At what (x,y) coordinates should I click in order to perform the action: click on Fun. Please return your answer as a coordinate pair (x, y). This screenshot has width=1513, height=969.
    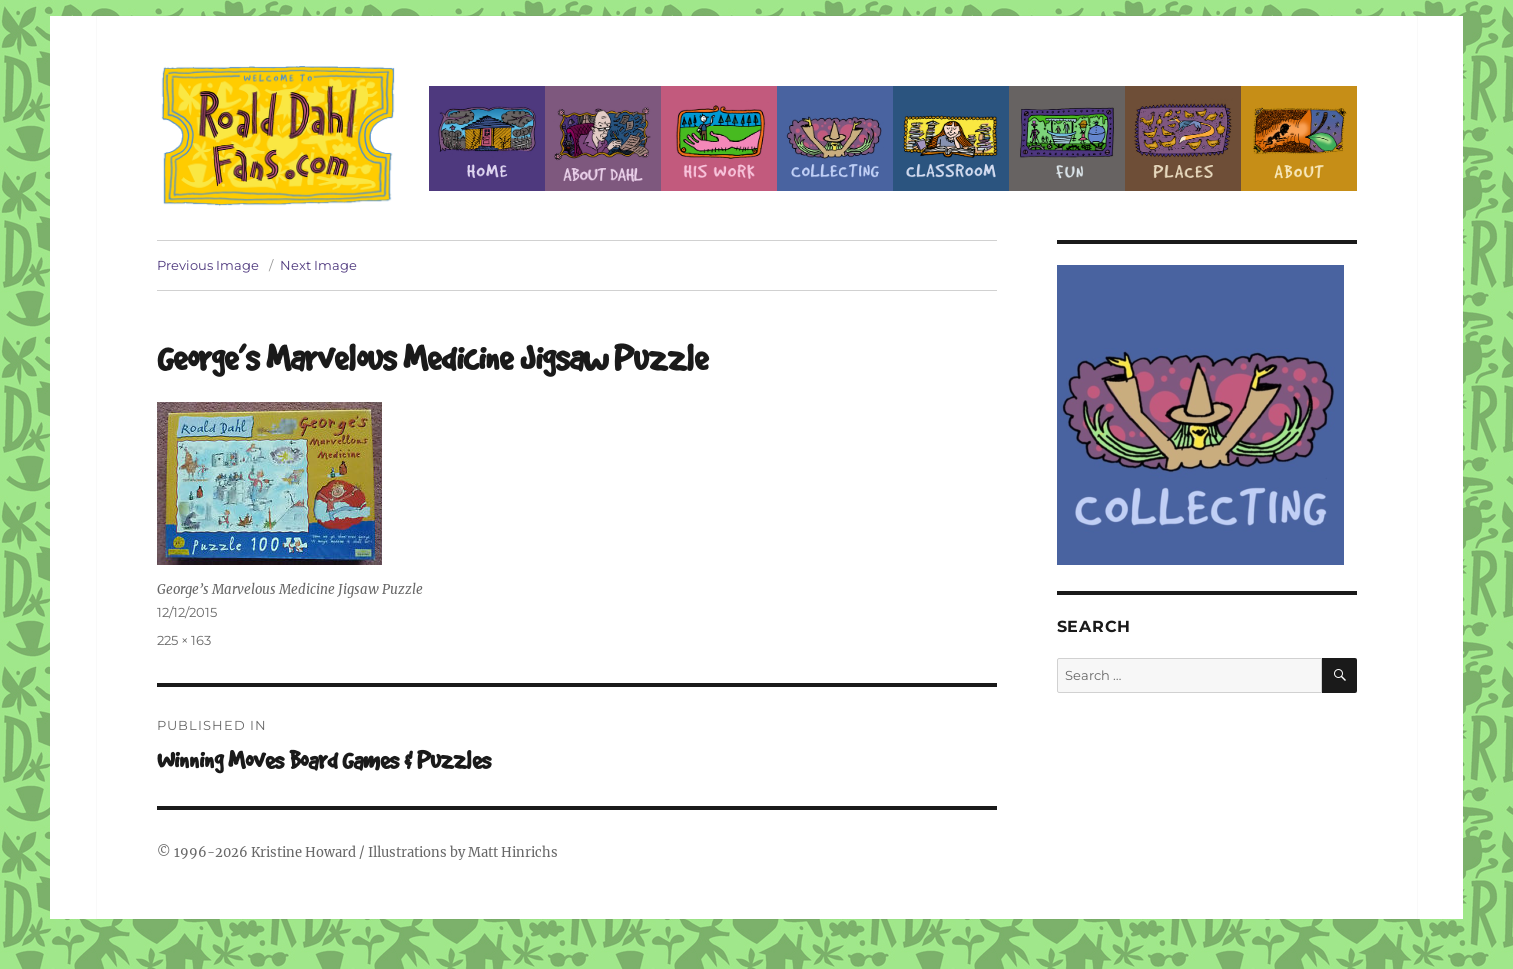
    Looking at the image, I should click on (1067, 138).